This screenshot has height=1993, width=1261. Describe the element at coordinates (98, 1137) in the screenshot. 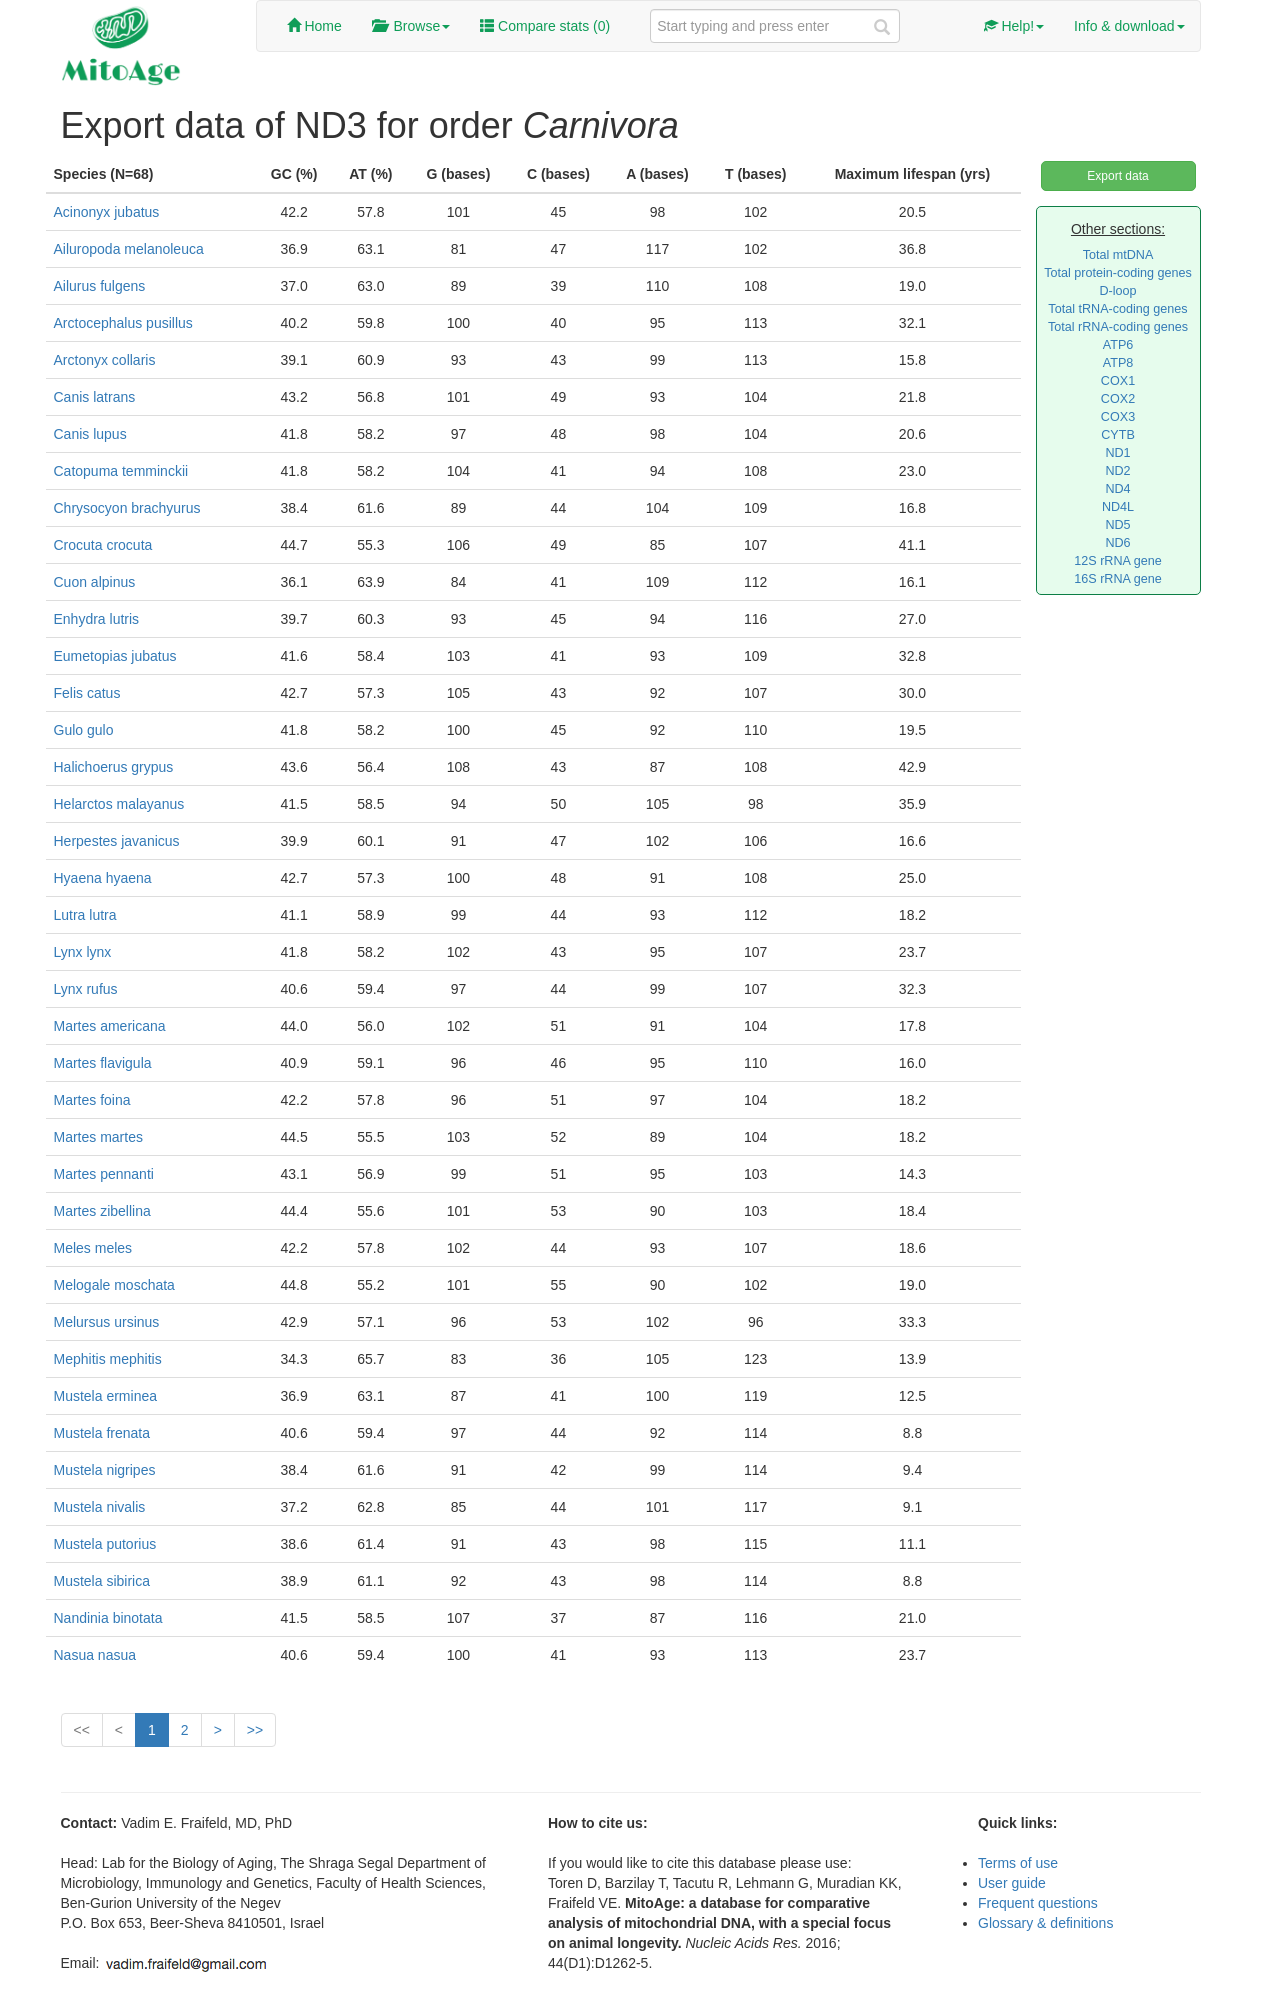

I see `Martes martes` at that location.